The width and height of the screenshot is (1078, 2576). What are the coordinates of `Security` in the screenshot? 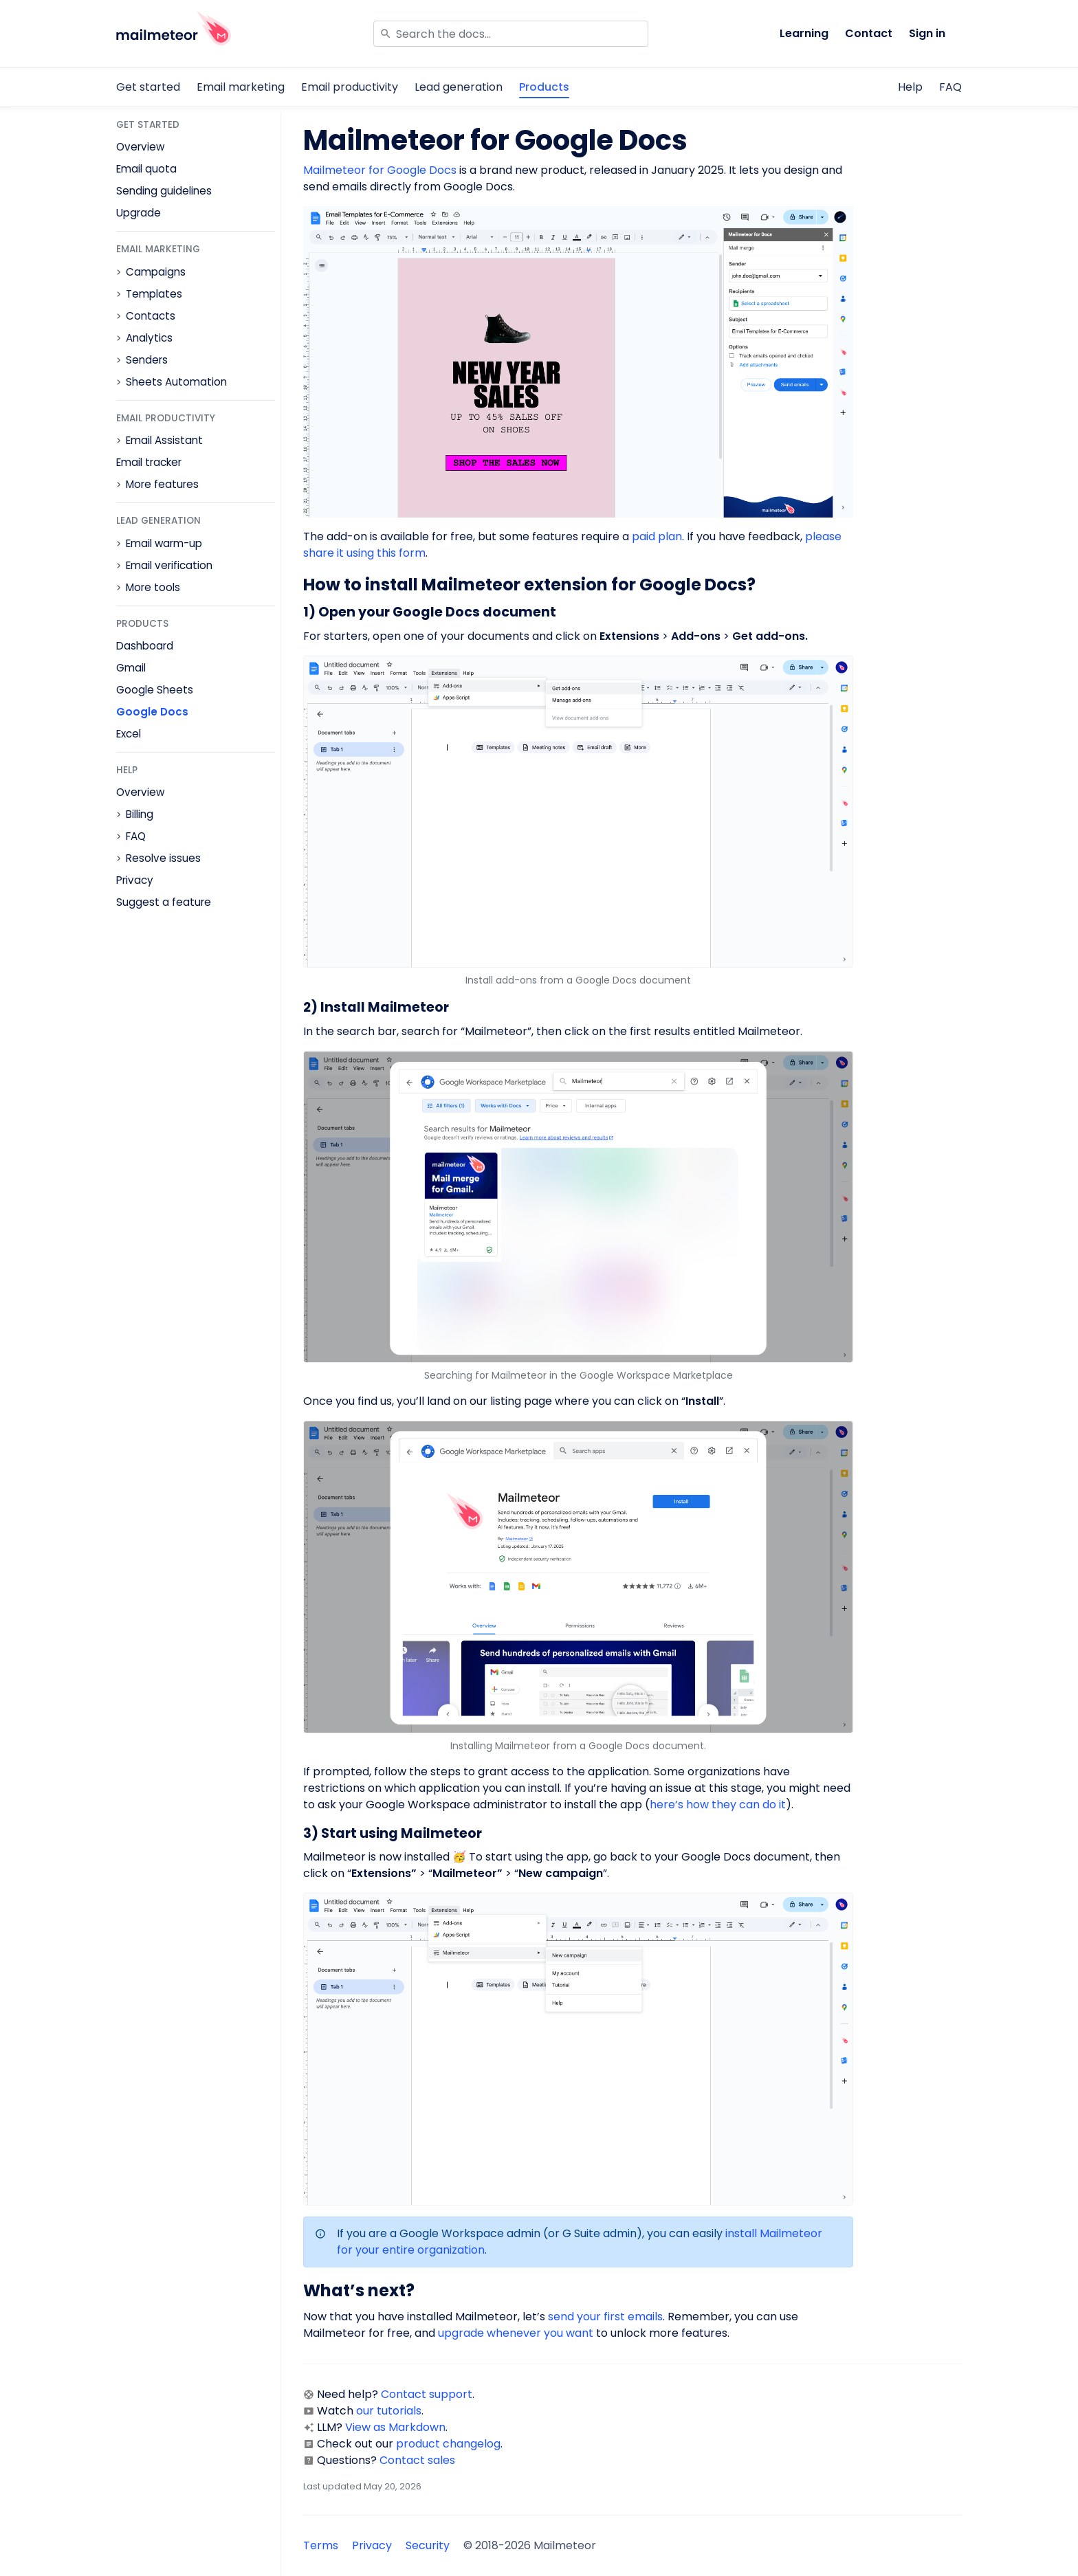 It's located at (428, 2545).